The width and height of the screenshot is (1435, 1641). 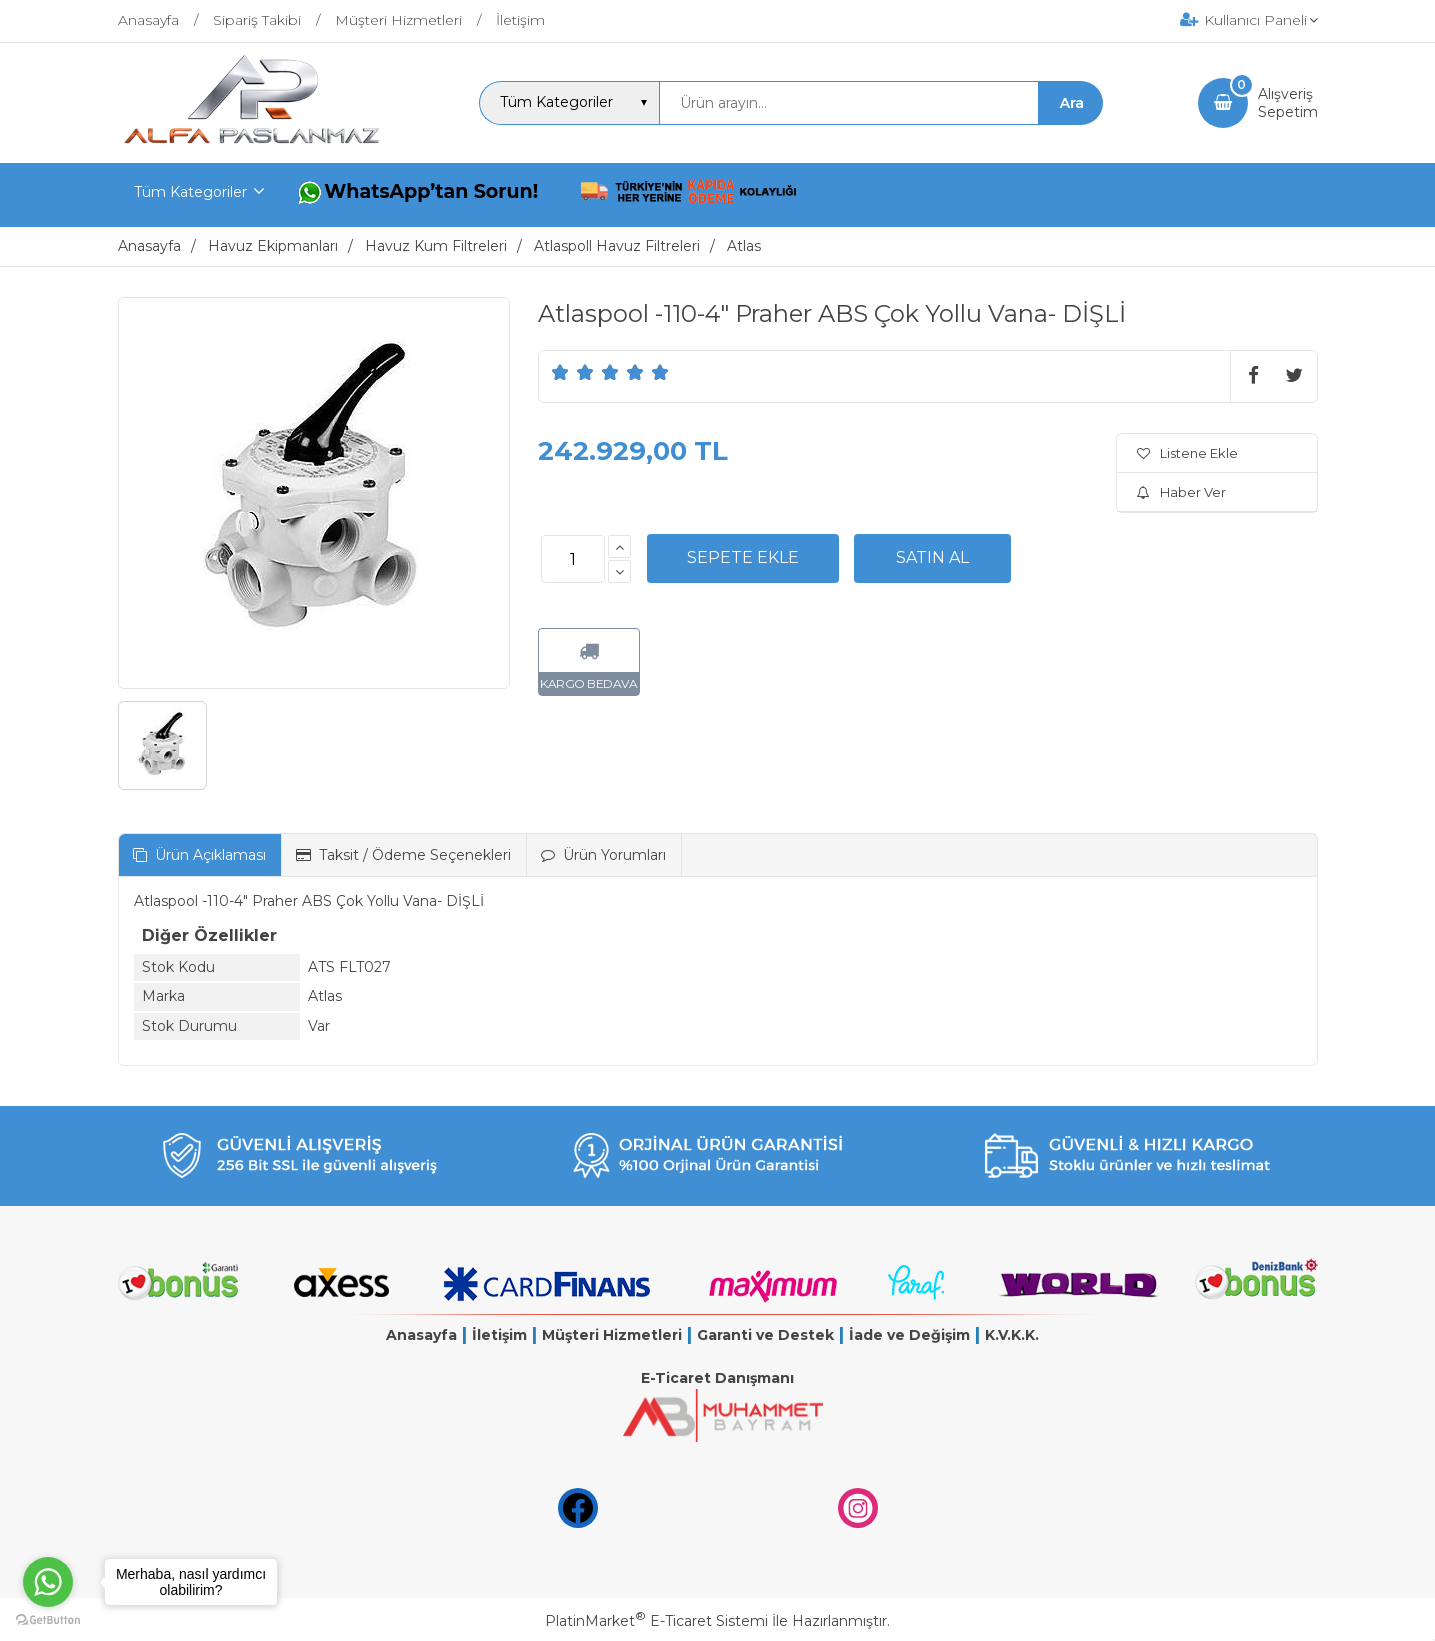 What do you see at coordinates (499, 1335) in the screenshot?
I see `İletişim` at bounding box center [499, 1335].